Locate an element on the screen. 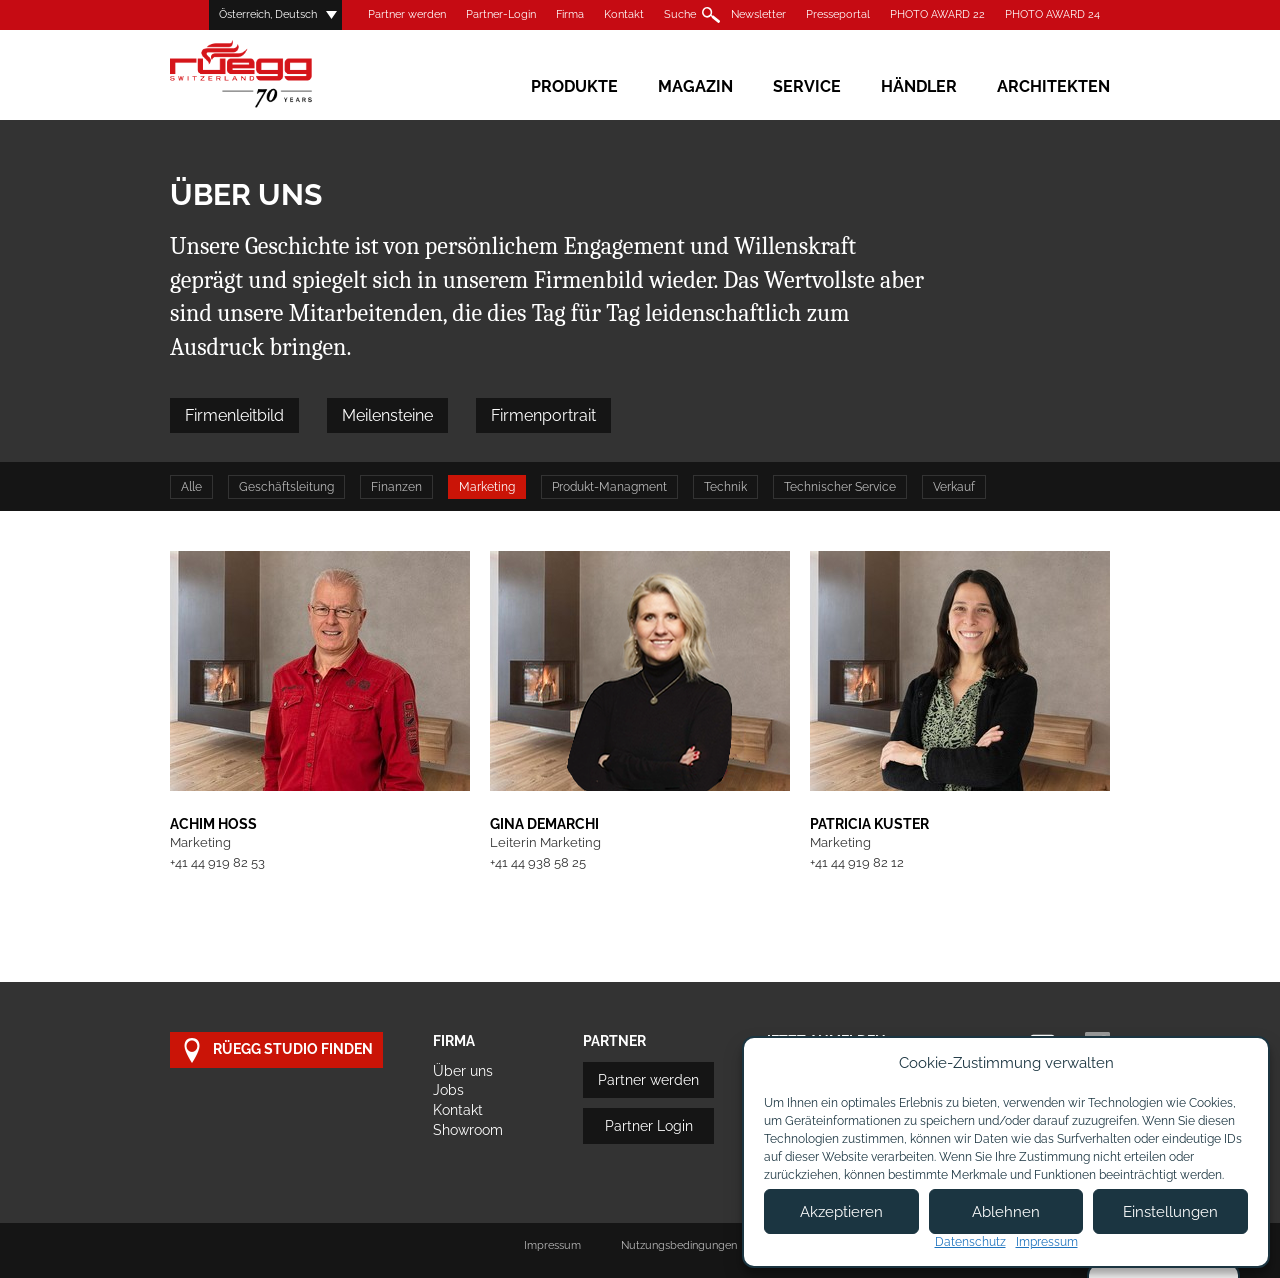 The height and width of the screenshot is (1278, 1280). Rüegg Studio finden is located at coordinates (276, 1050).